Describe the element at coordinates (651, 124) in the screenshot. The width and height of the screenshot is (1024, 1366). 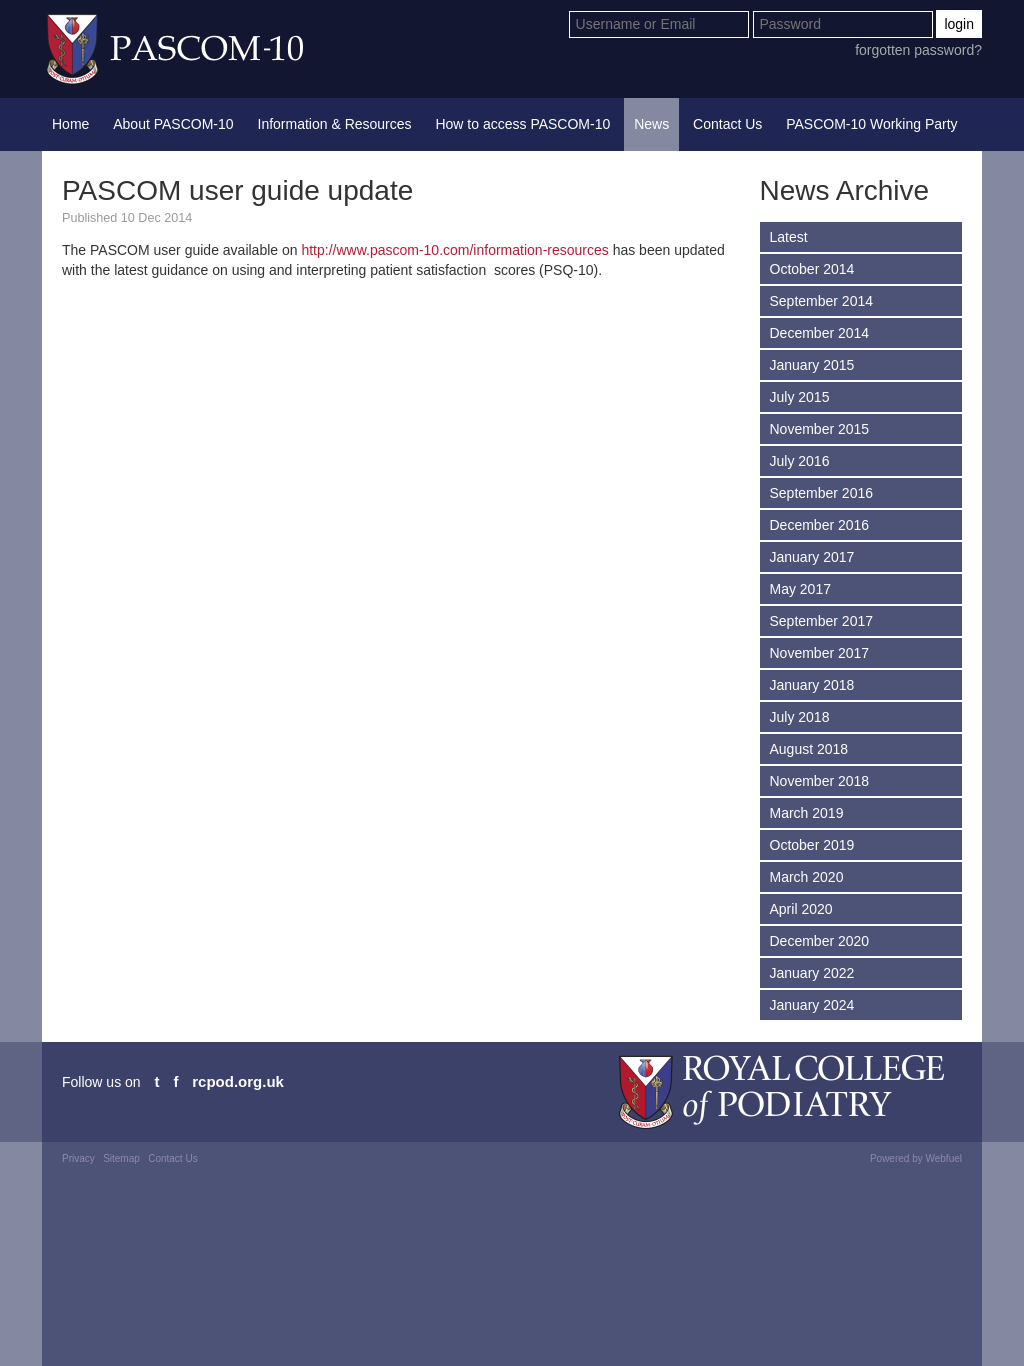
I see `News` at that location.